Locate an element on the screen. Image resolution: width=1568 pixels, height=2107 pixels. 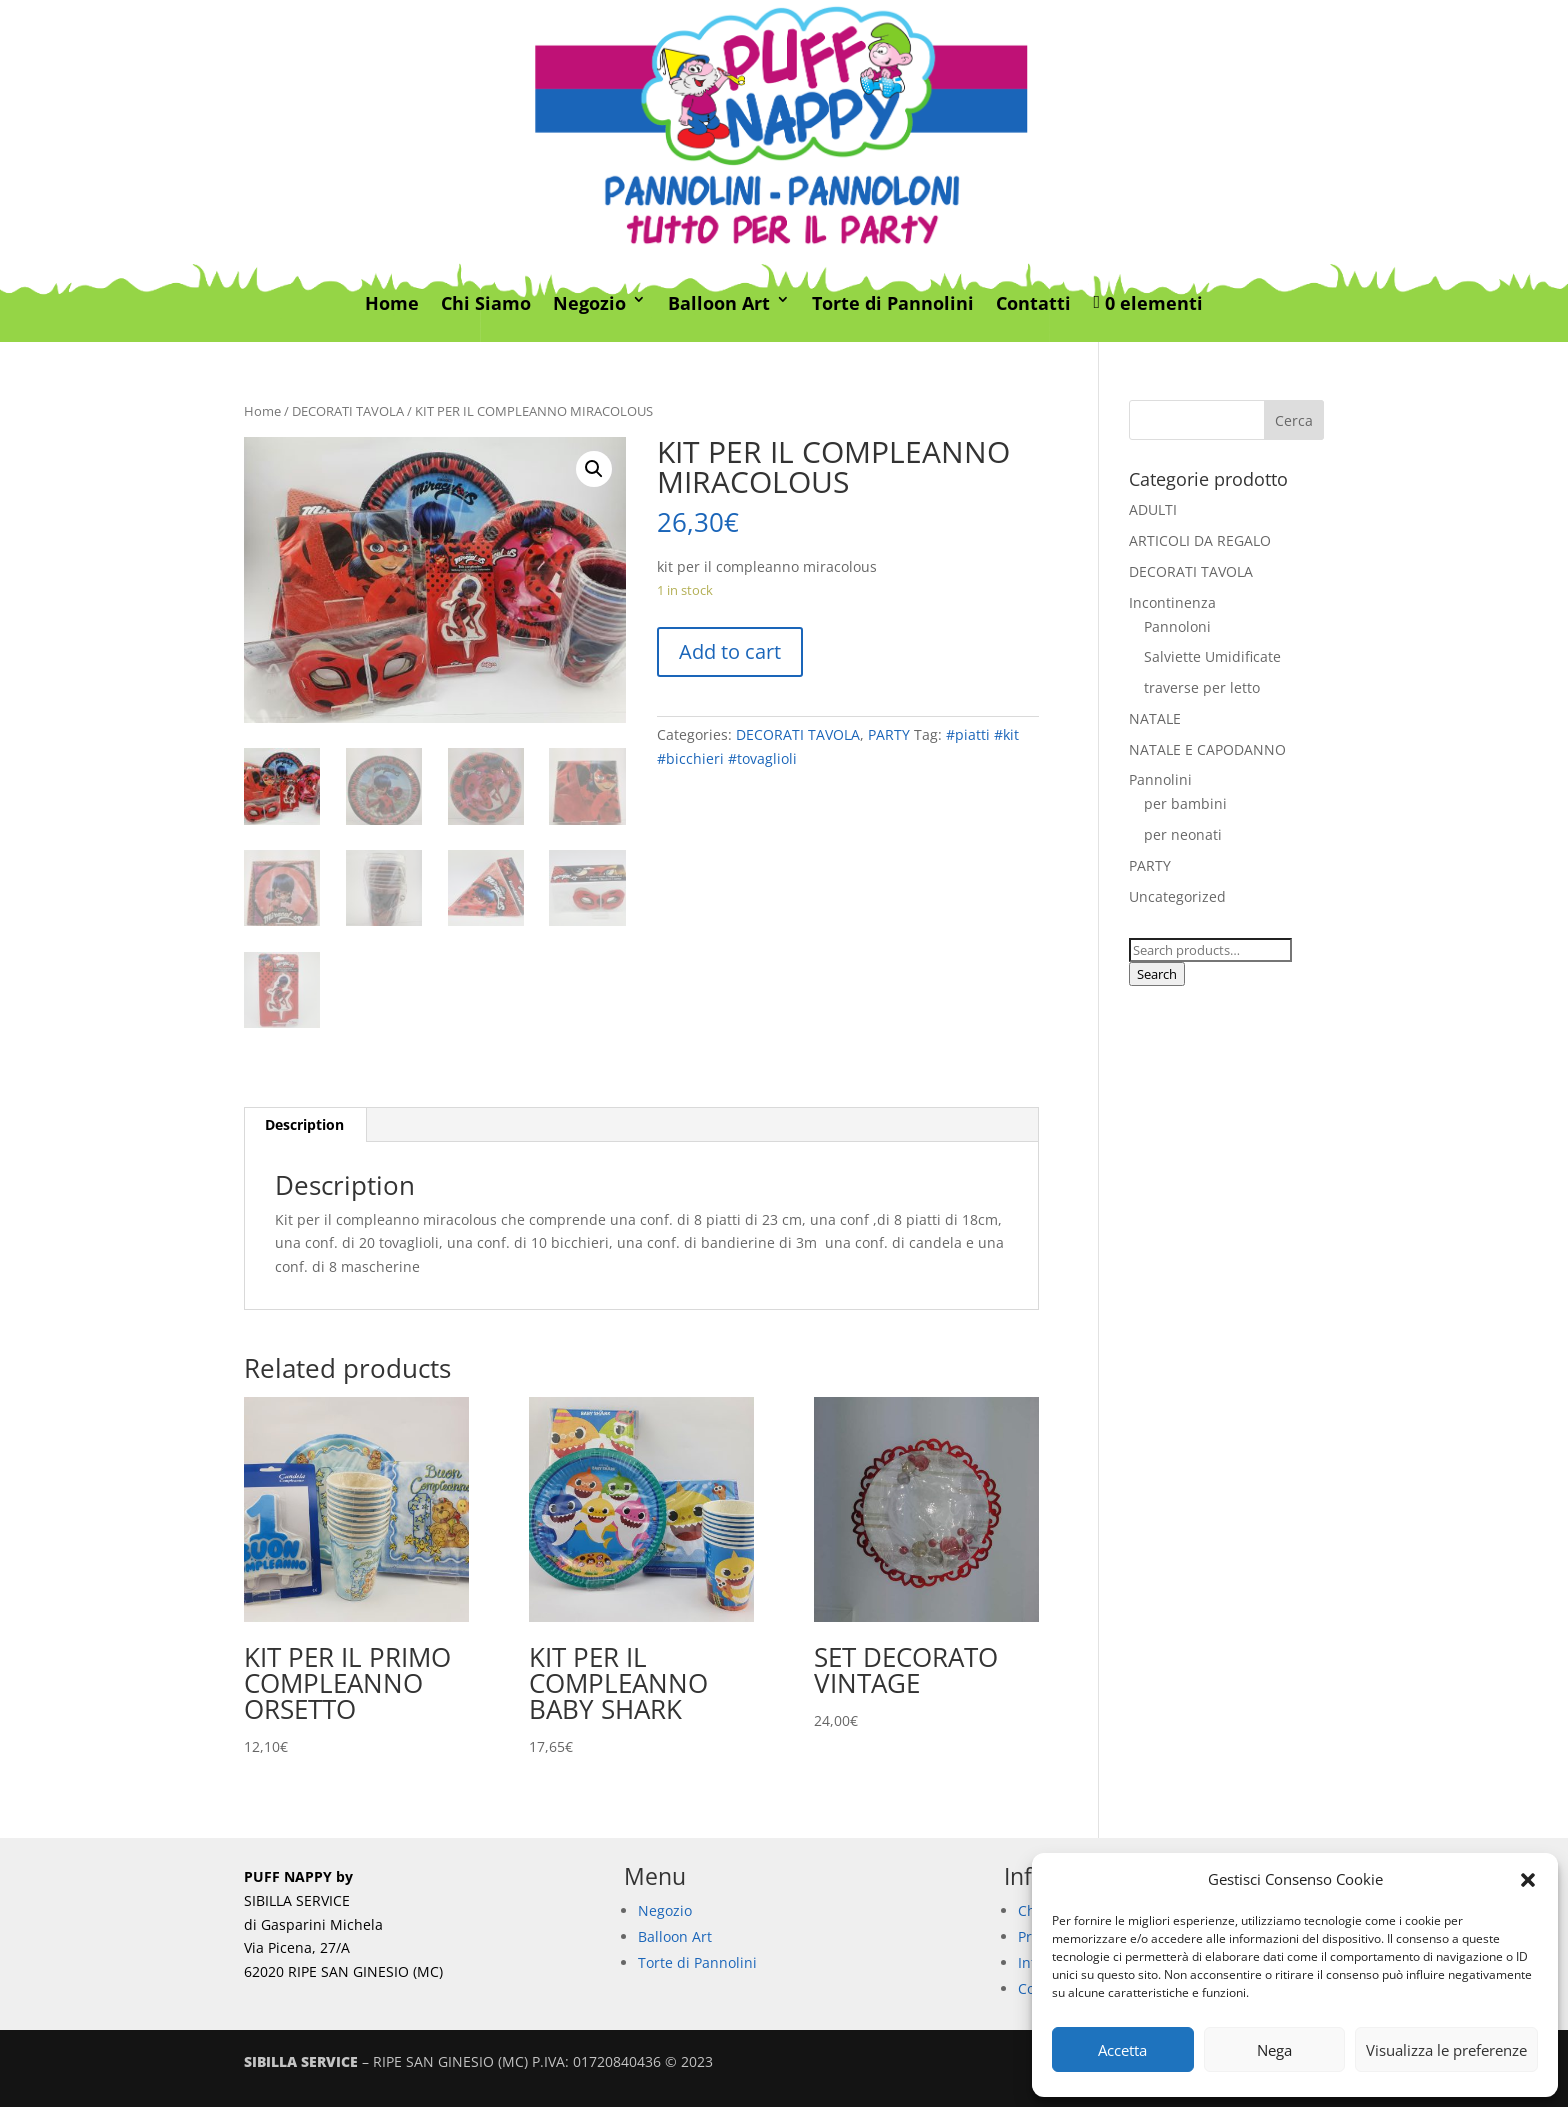
Torte di Pannolini is located at coordinates (893, 303).